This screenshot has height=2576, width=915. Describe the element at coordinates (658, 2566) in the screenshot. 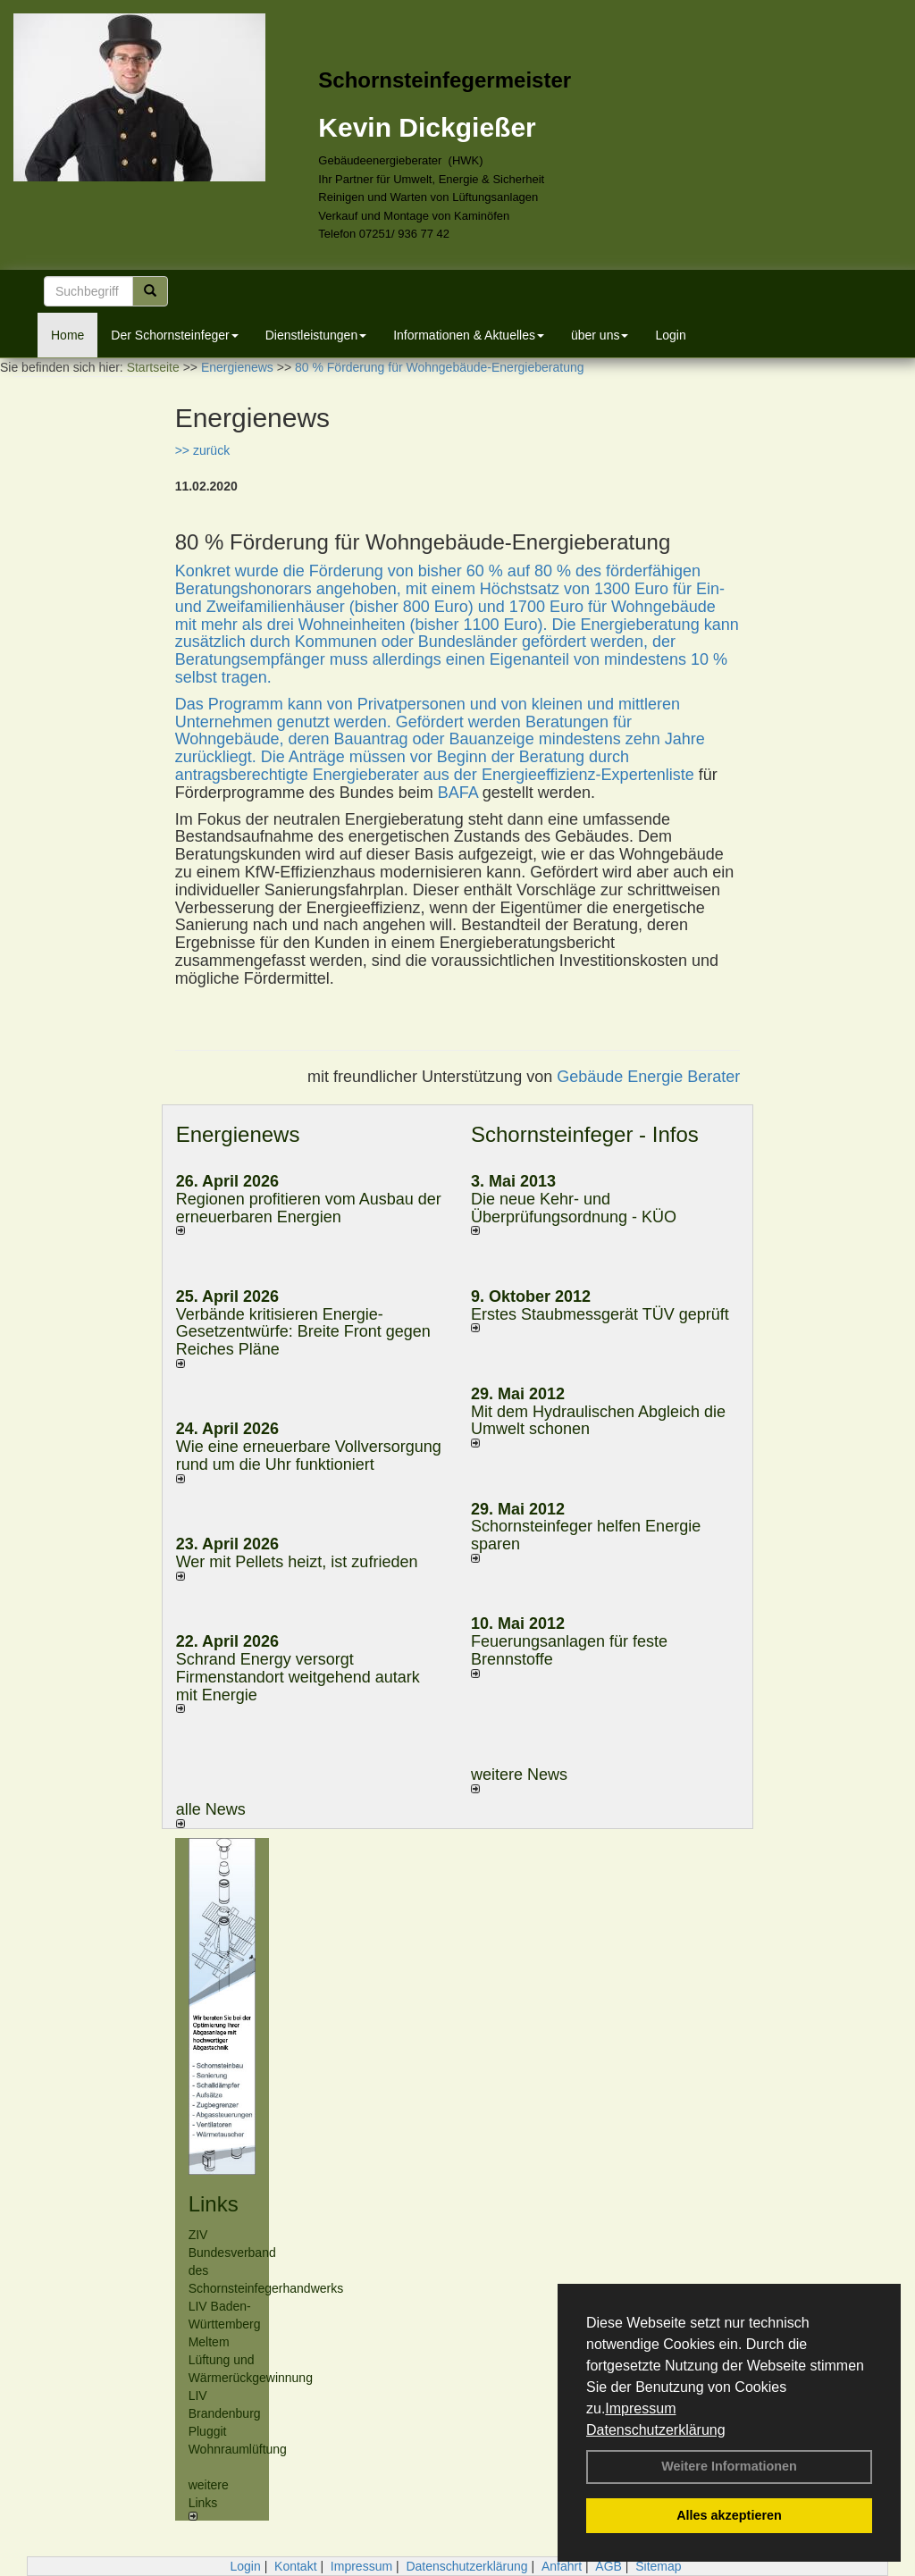

I see `Sitemap` at that location.